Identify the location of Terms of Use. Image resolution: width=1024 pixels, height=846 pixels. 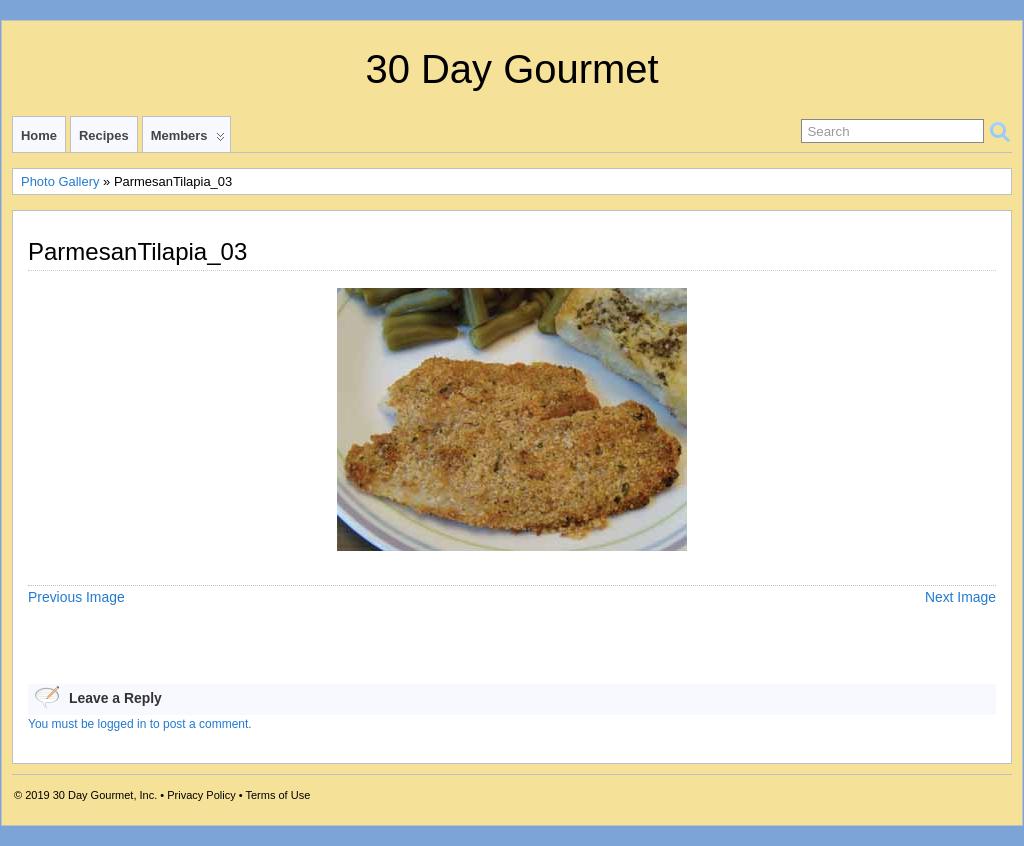
(277, 795).